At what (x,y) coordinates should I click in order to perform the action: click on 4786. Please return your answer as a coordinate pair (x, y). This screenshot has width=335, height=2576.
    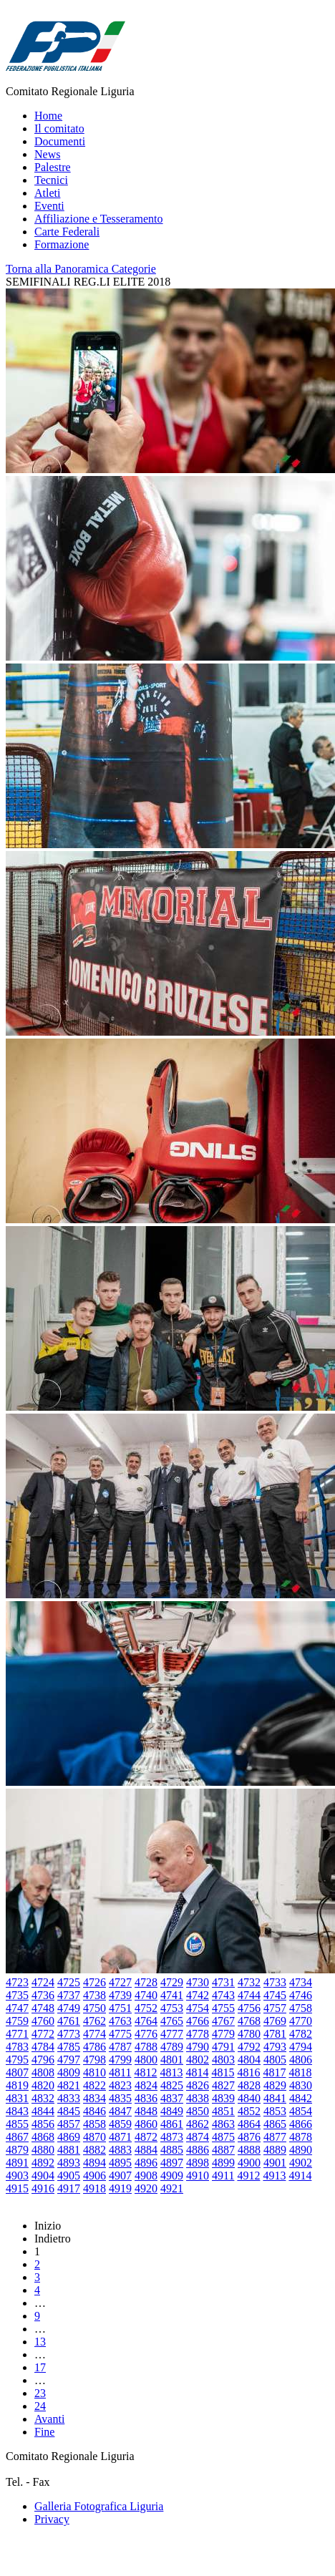
    Looking at the image, I should click on (94, 2047).